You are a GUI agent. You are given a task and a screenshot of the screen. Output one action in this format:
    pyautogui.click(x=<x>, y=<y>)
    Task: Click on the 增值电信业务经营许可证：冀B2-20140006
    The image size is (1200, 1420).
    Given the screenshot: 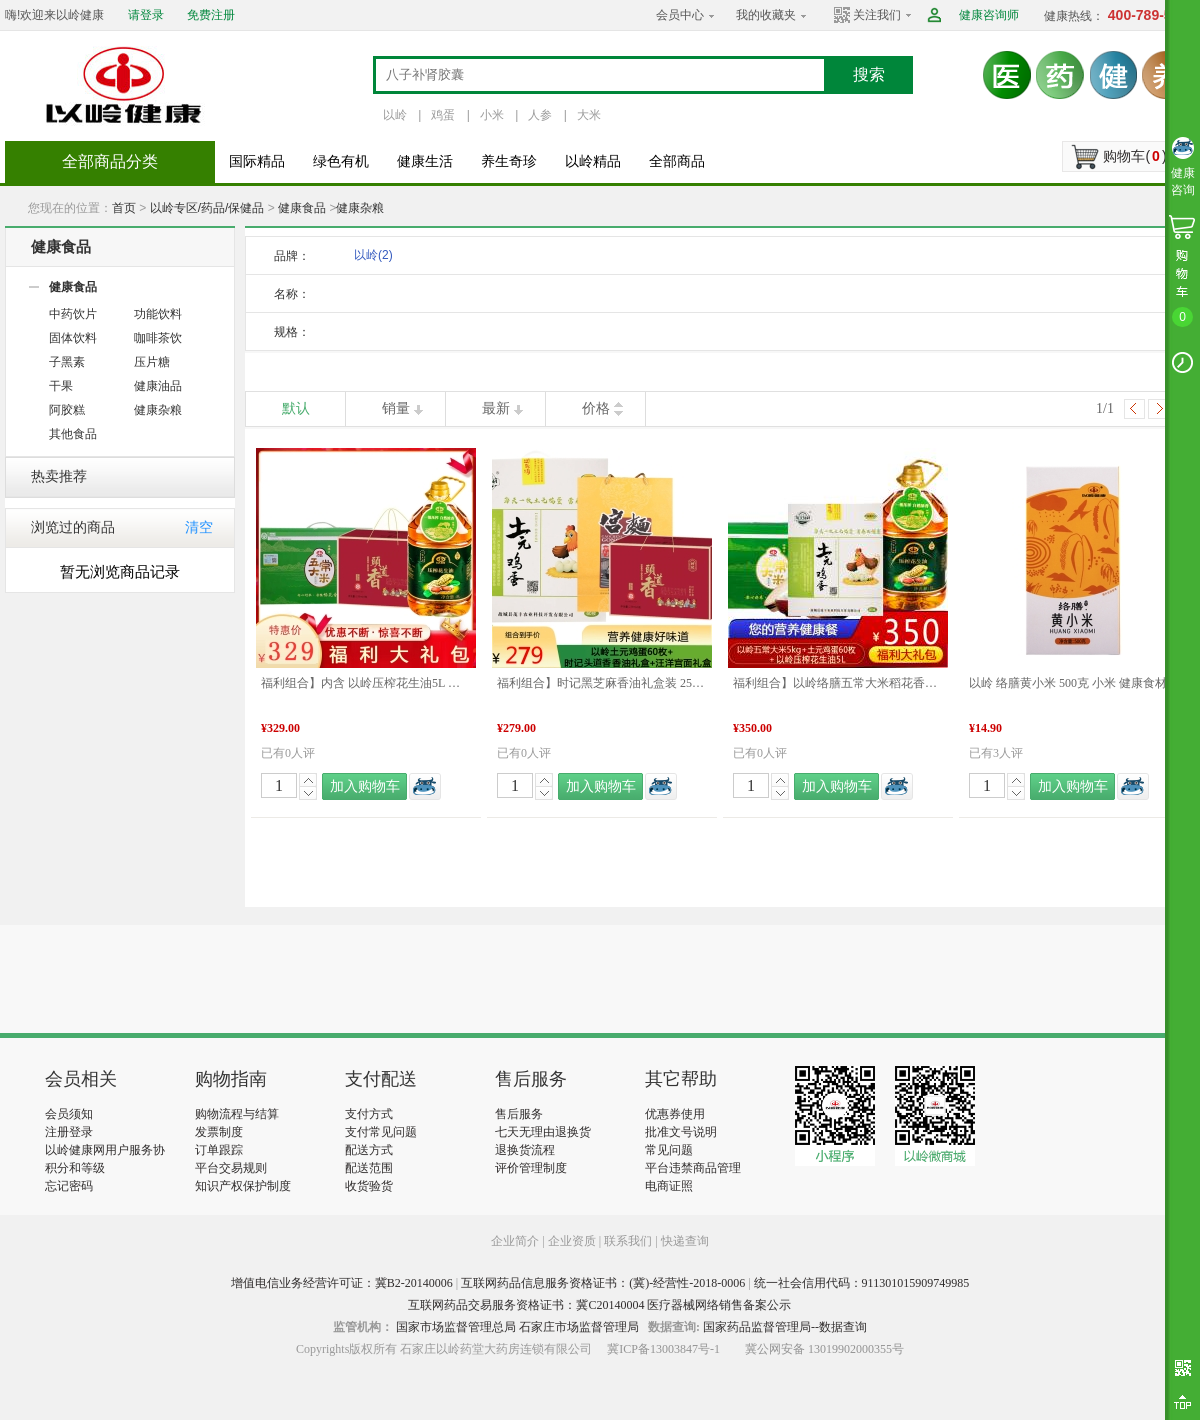 What is the action you would take?
    pyautogui.click(x=342, y=1283)
    